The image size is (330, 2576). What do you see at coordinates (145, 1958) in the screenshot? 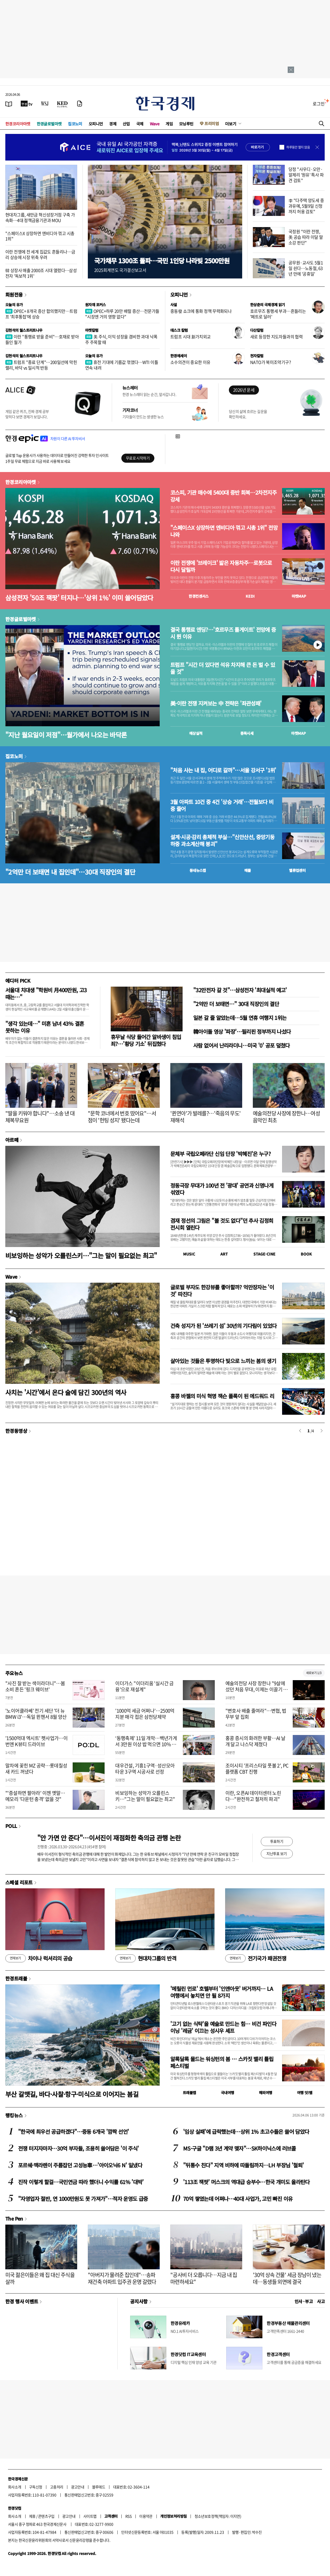
I see `현대차그룹의 반격` at bounding box center [145, 1958].